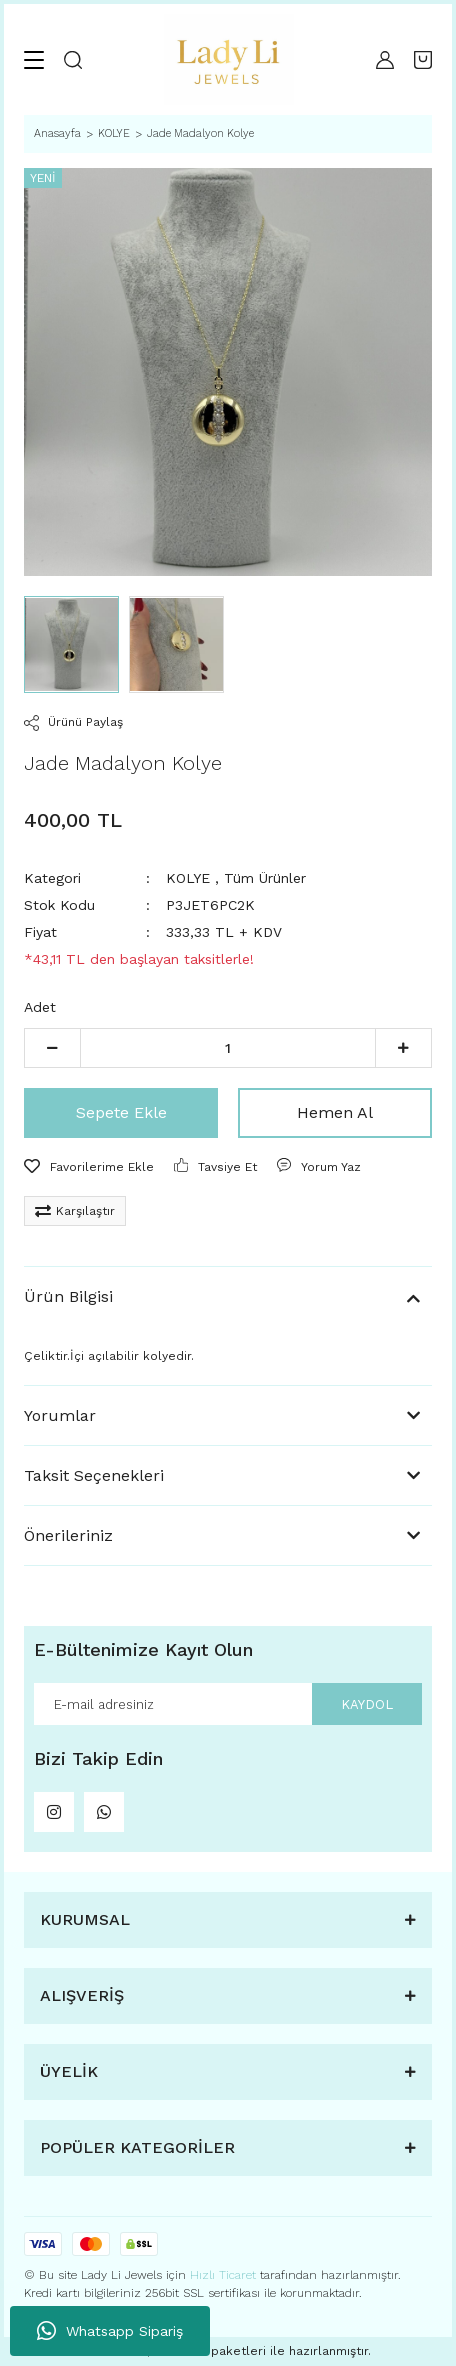  Describe the element at coordinates (52, 1048) in the screenshot. I see `[Decrease Quantity]` at that location.